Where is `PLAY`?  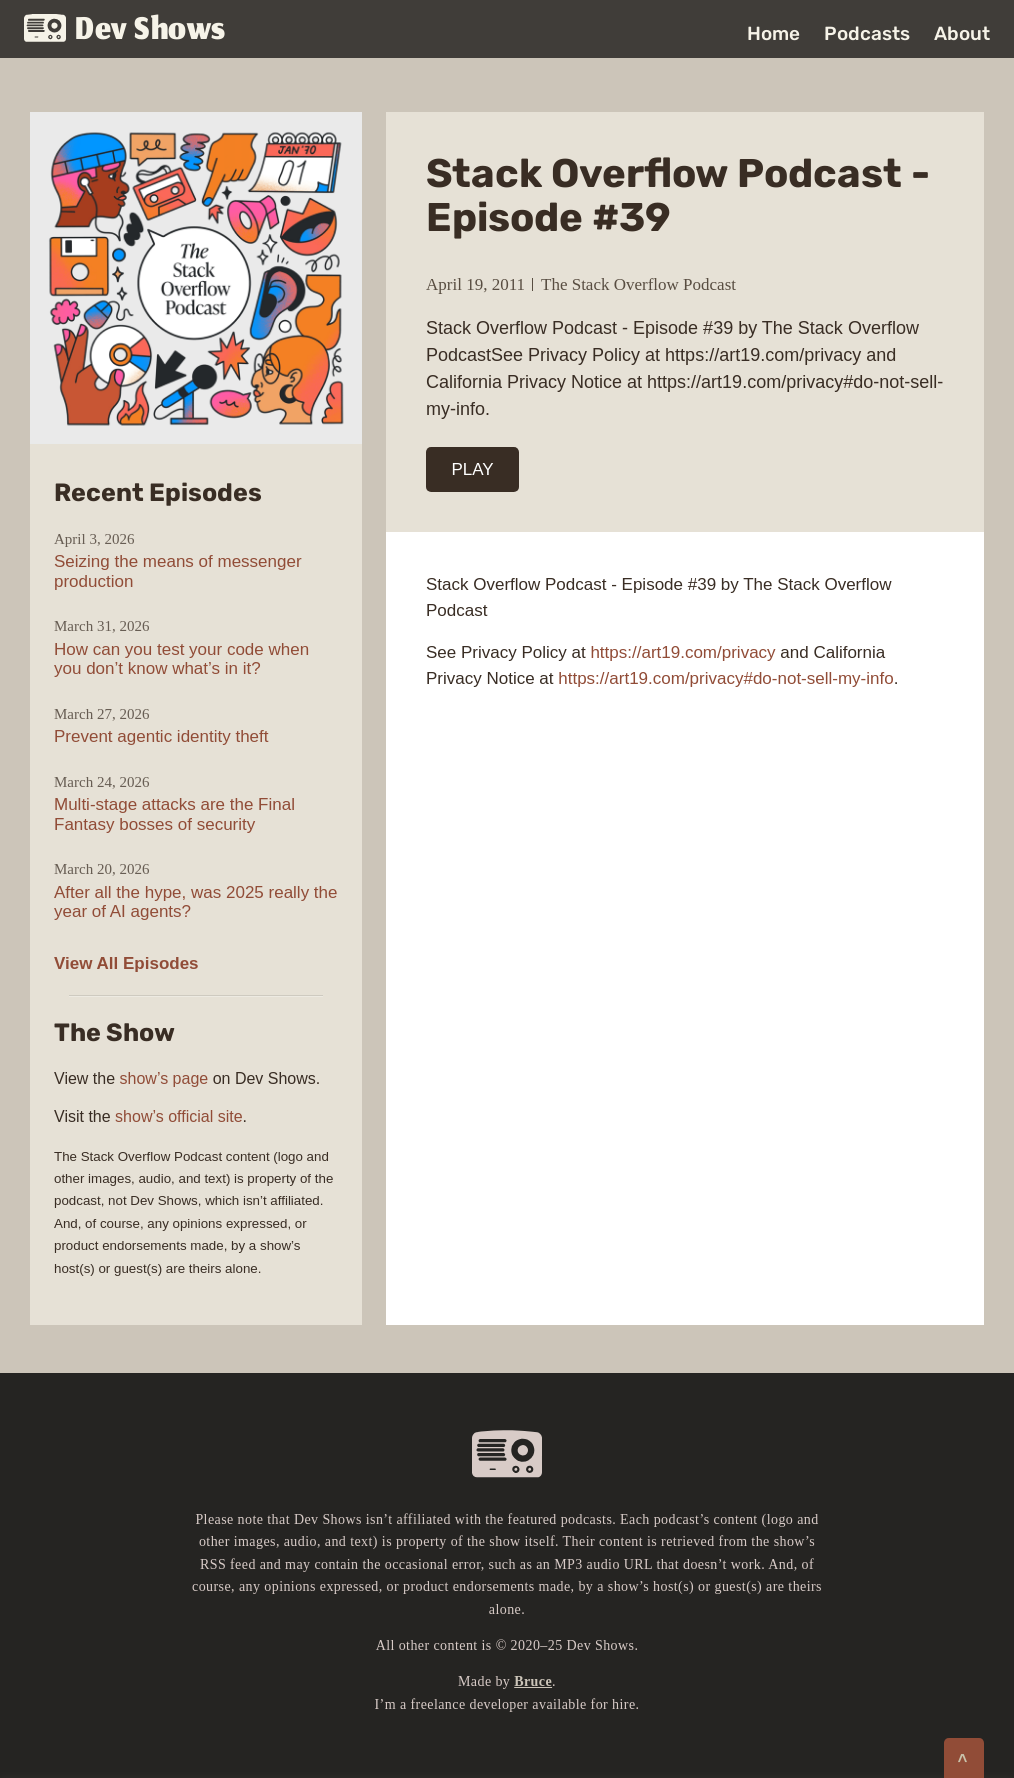
PLAY is located at coordinates (473, 469).